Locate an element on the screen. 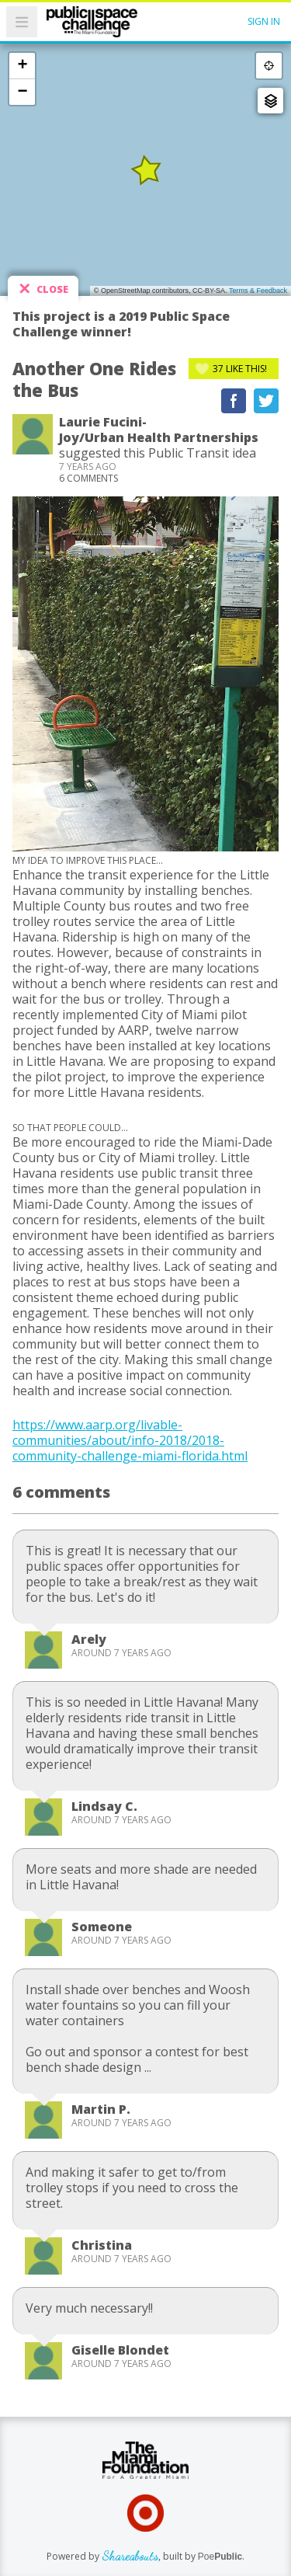  Shareabouts is located at coordinates (130, 2555).